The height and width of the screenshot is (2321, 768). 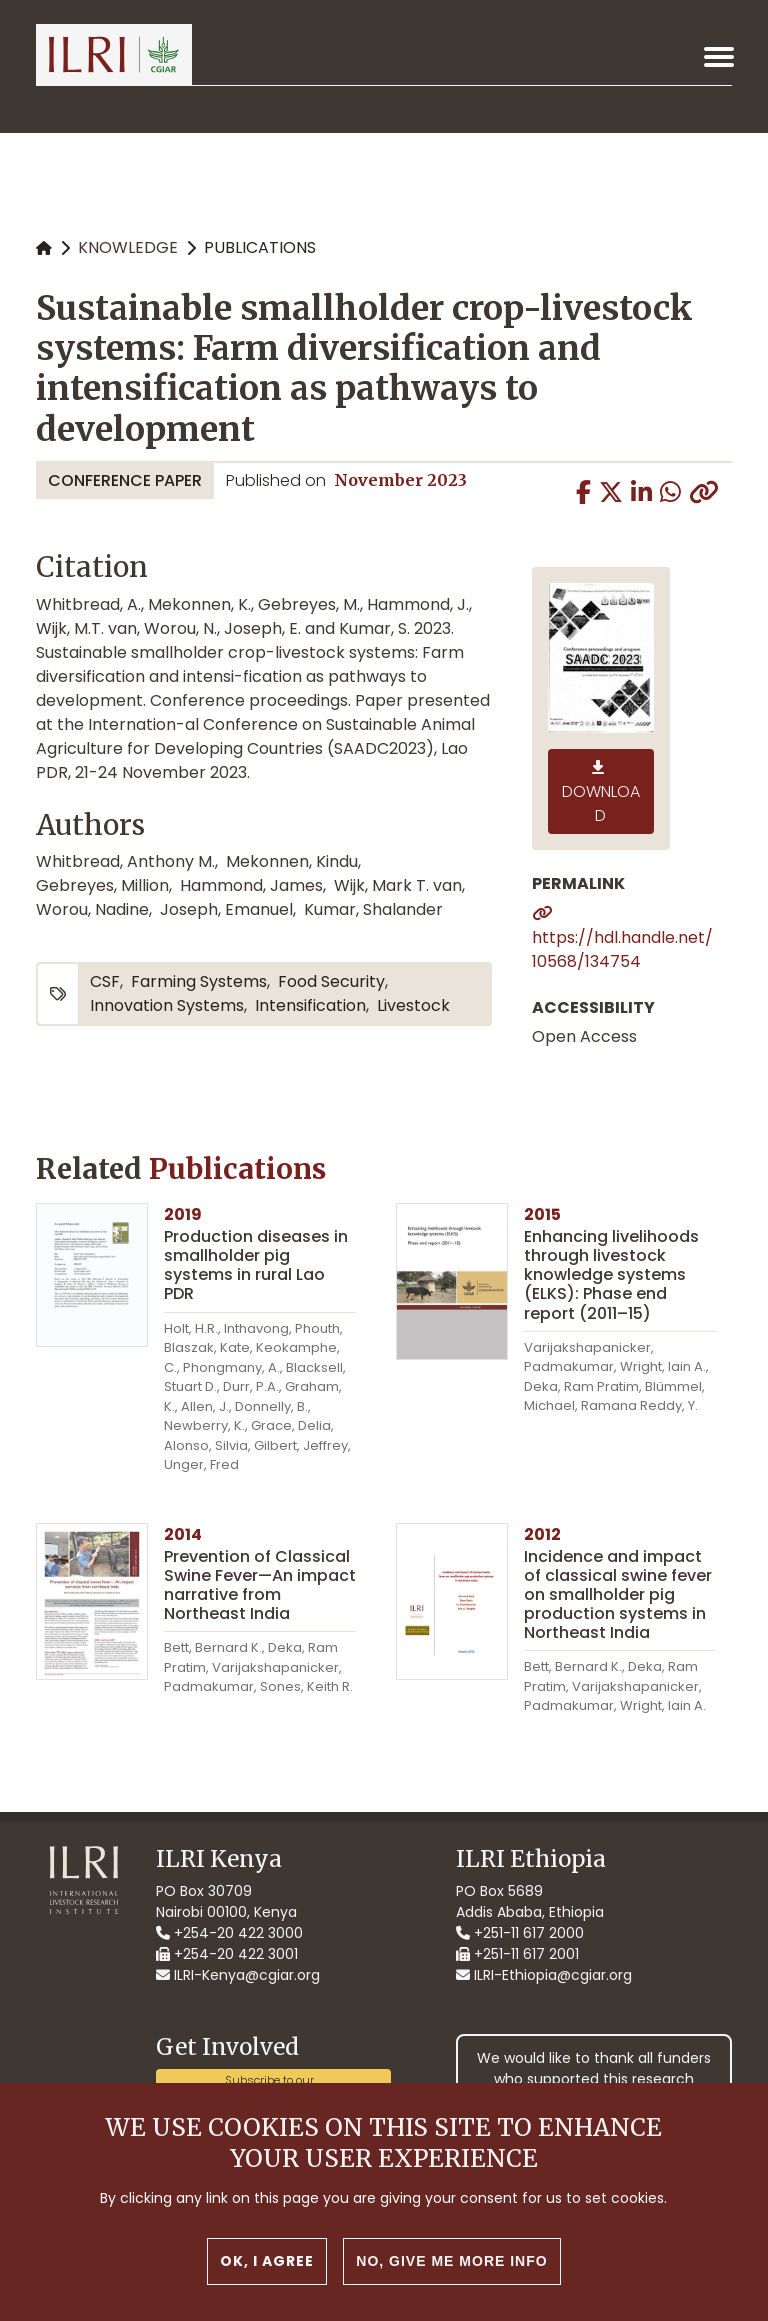 What do you see at coordinates (331, 981) in the screenshot?
I see `food security` at bounding box center [331, 981].